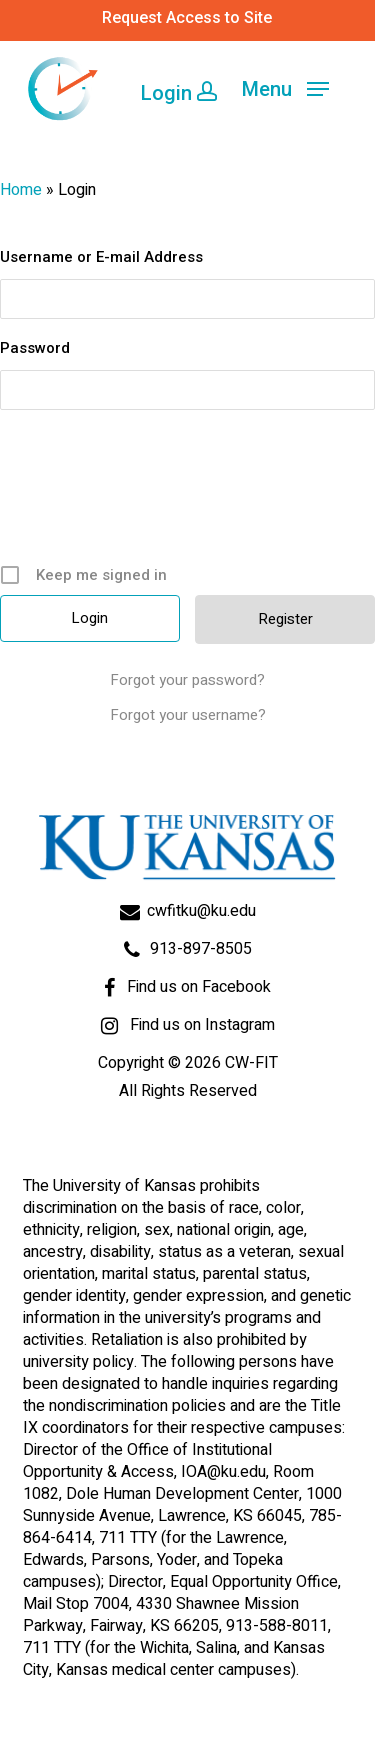 The width and height of the screenshot is (375, 1759). I want to click on Forgot your username?, so click(188, 715).